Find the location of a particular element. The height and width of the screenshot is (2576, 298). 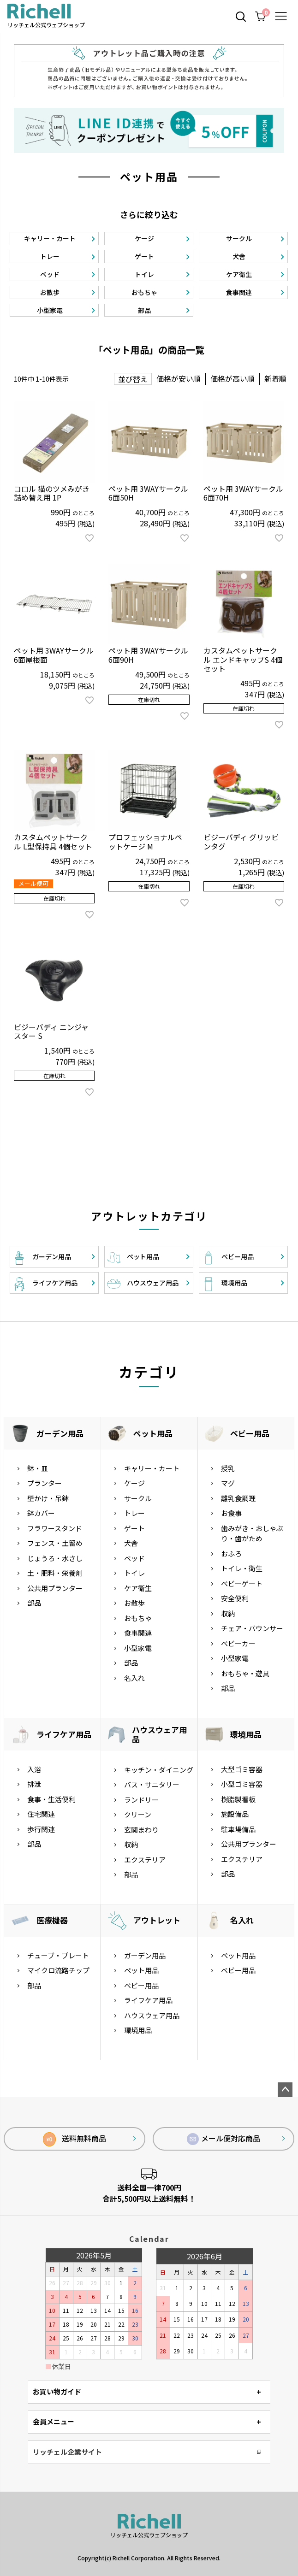

じょうろ・水さし is located at coordinates (55, 1558).